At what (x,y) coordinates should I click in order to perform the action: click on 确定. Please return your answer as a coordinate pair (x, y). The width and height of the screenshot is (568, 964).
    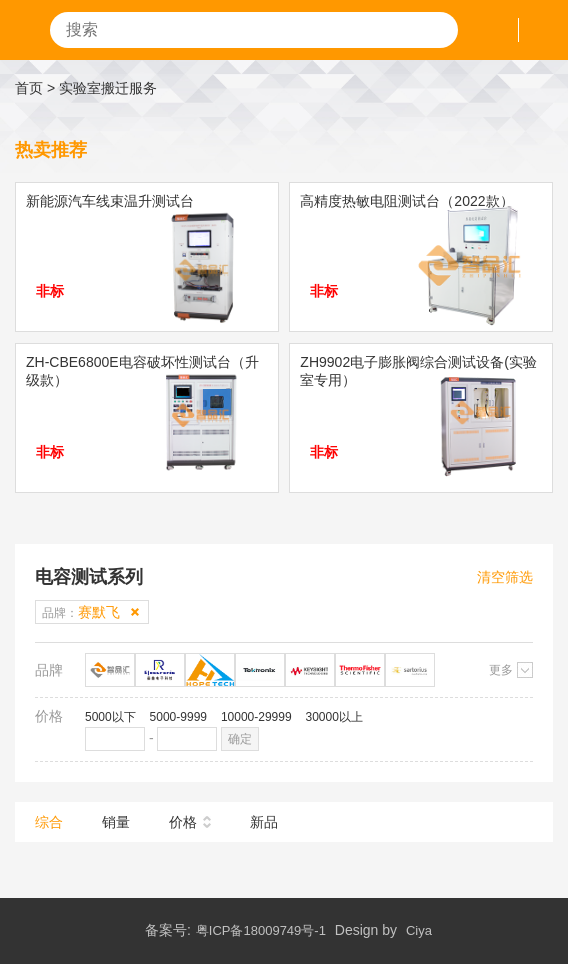
    Looking at the image, I should click on (240, 739).